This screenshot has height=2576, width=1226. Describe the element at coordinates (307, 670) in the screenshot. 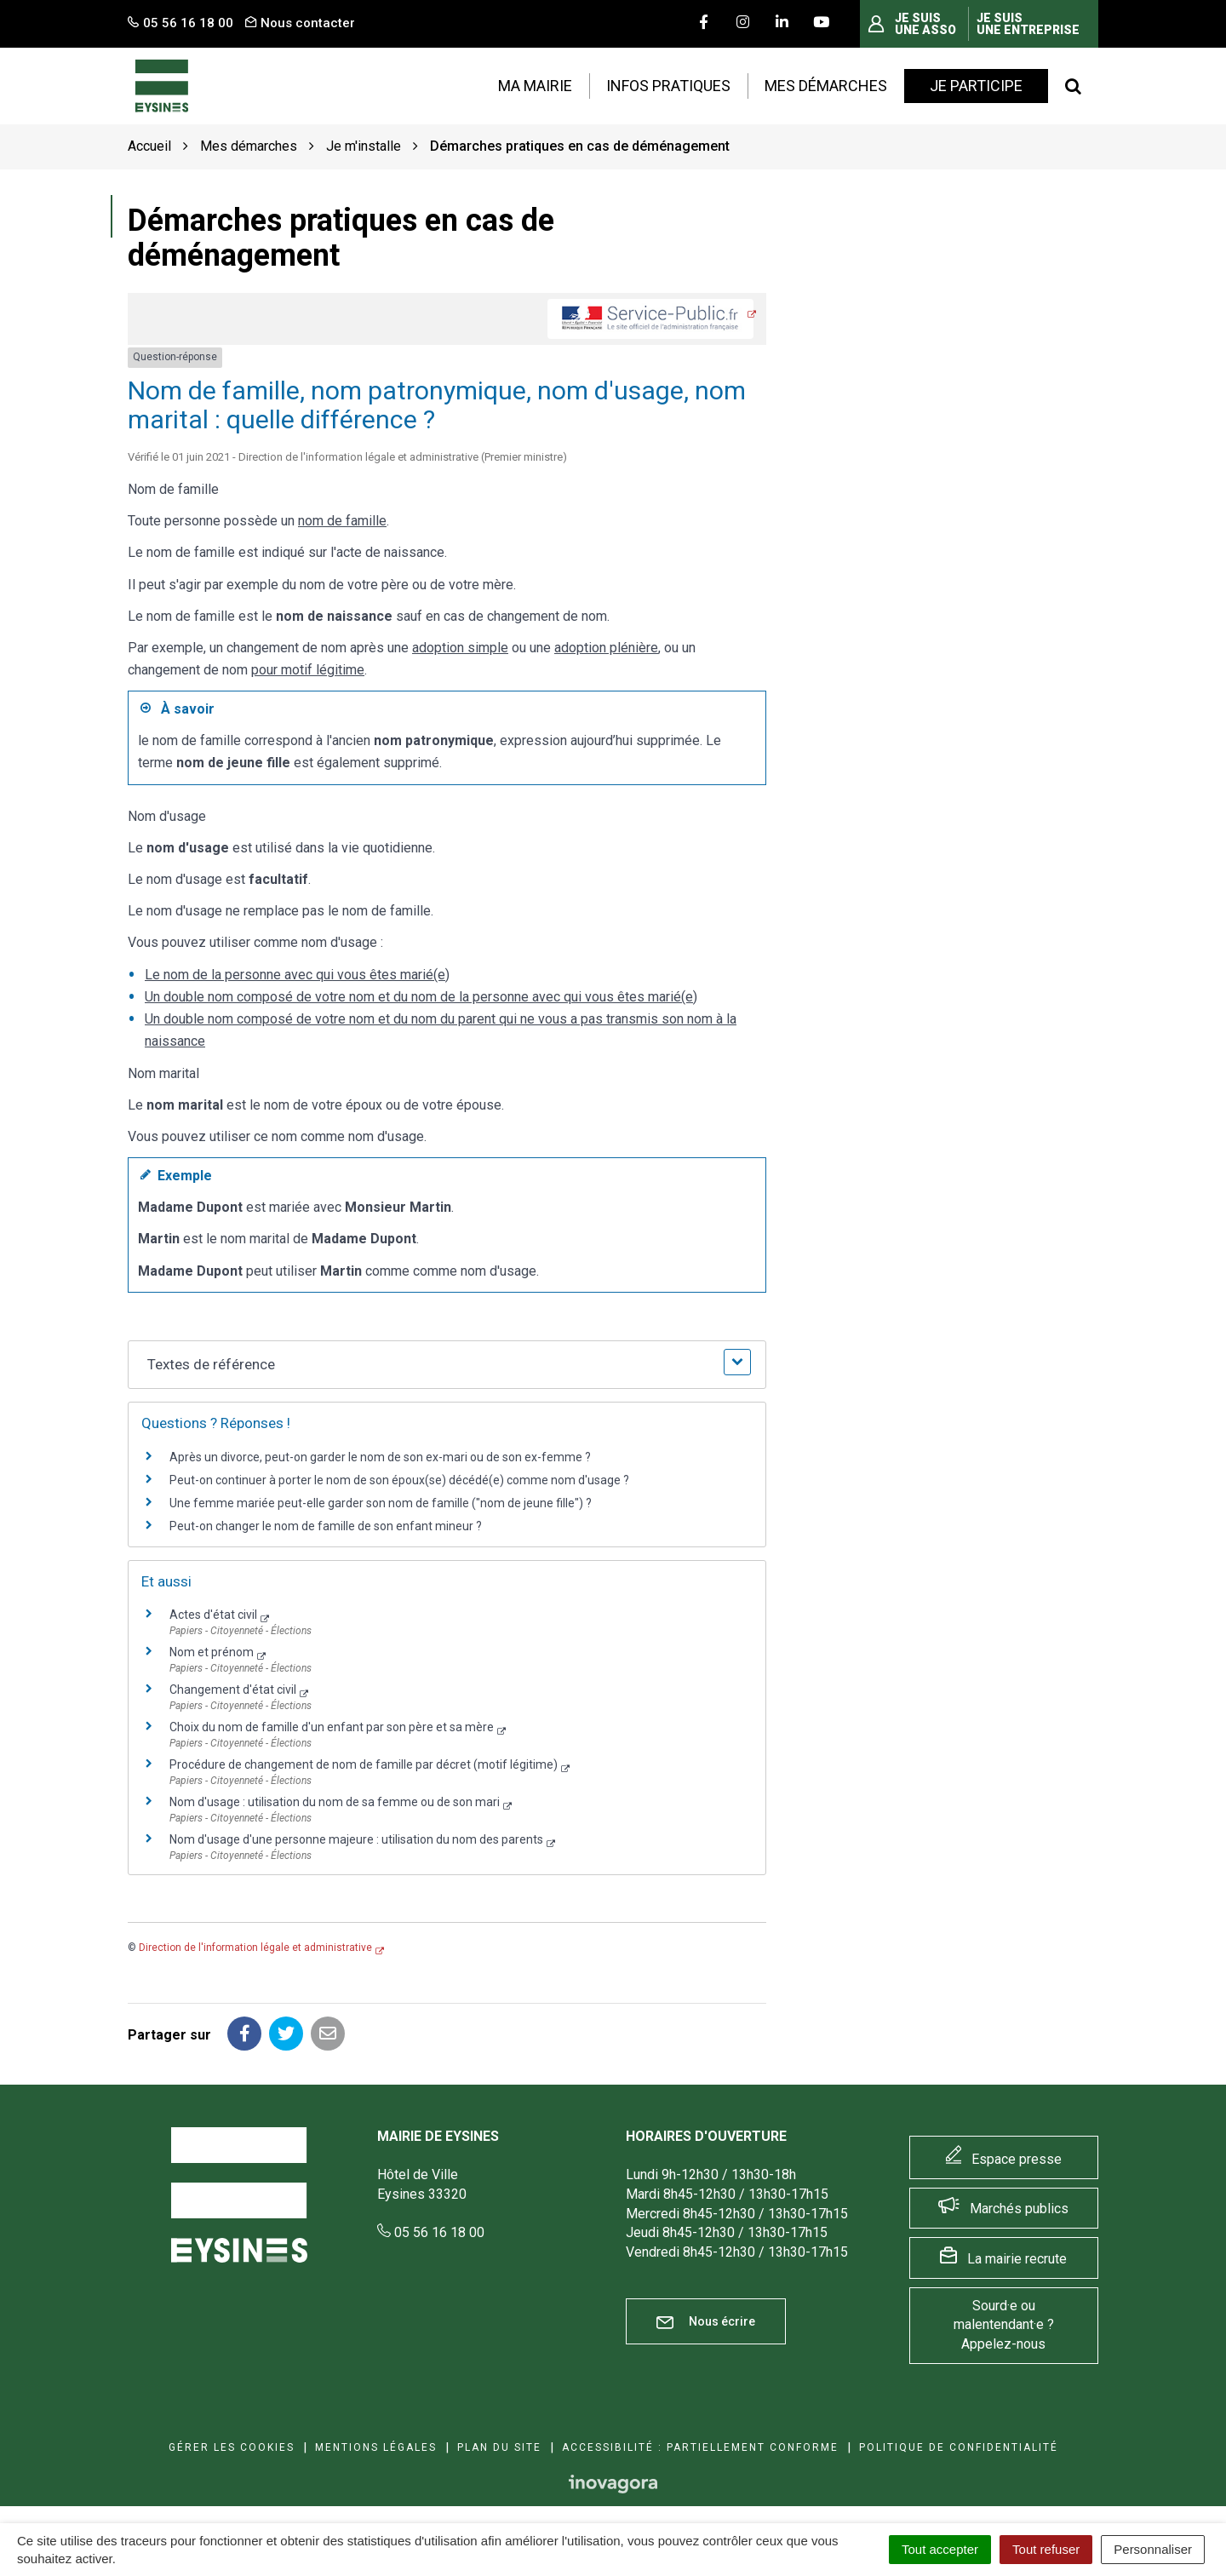

I see `pour motif légitime` at that location.